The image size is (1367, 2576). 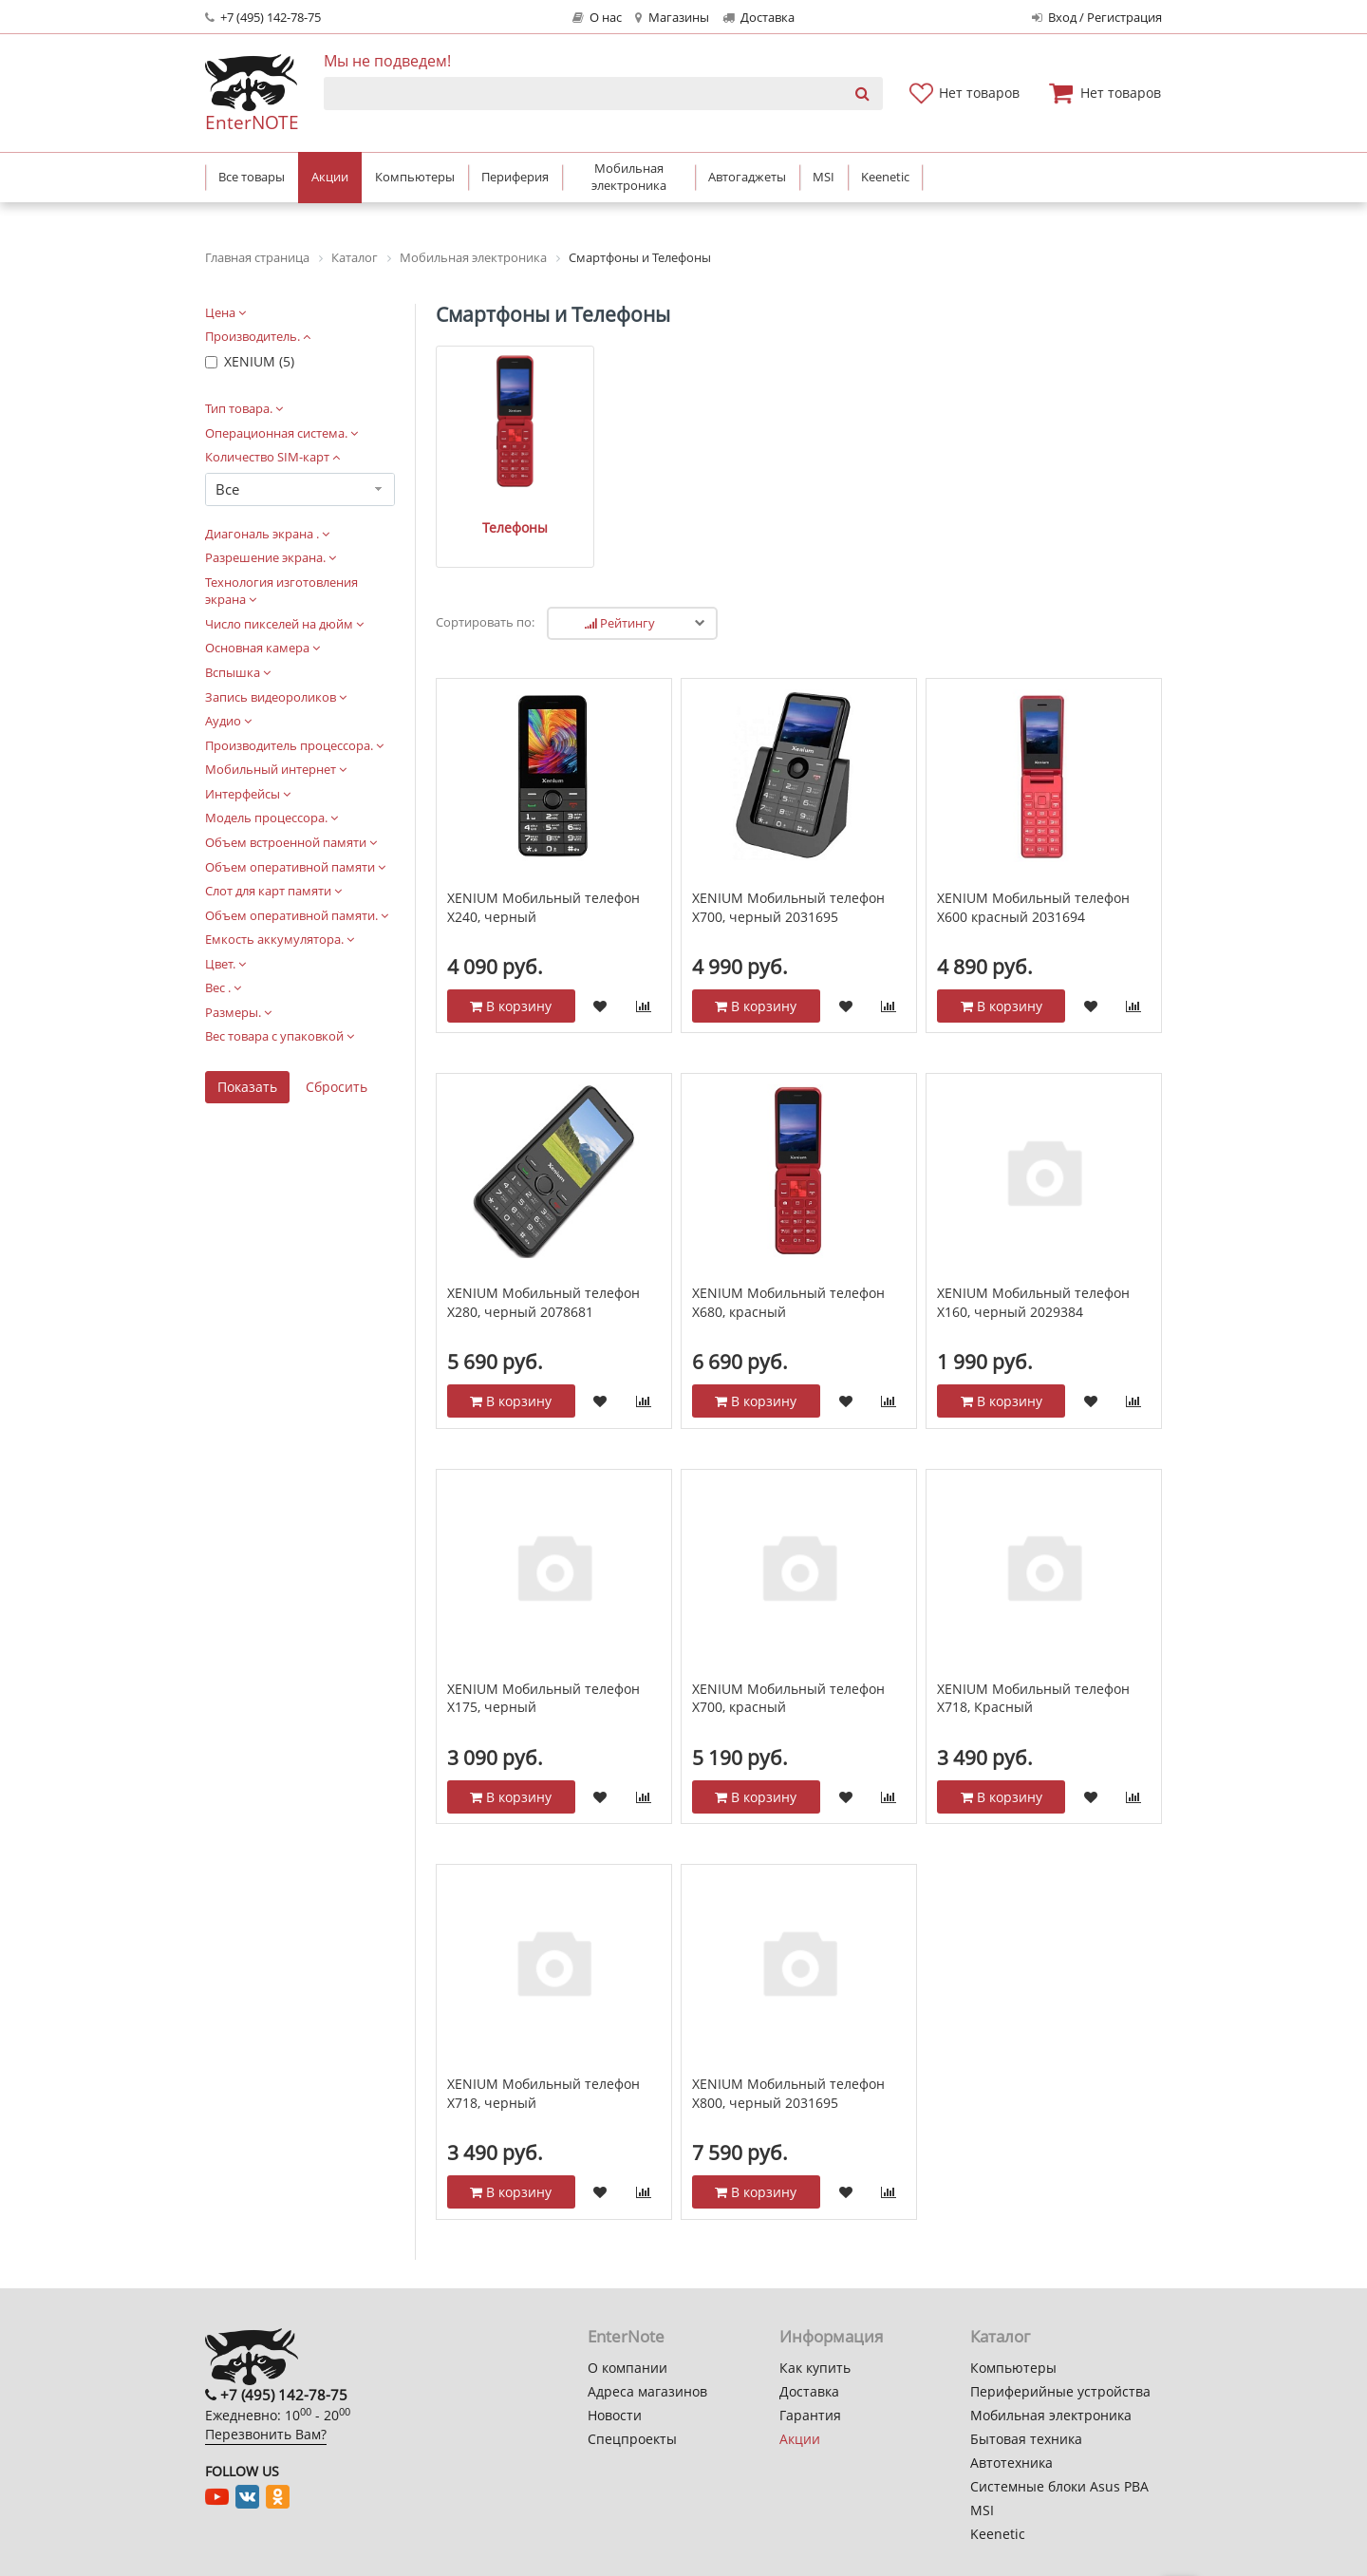 What do you see at coordinates (1033, 884) in the screenshot?
I see `XENIUM Мобильный телефон X600 красный 2031694` at bounding box center [1033, 884].